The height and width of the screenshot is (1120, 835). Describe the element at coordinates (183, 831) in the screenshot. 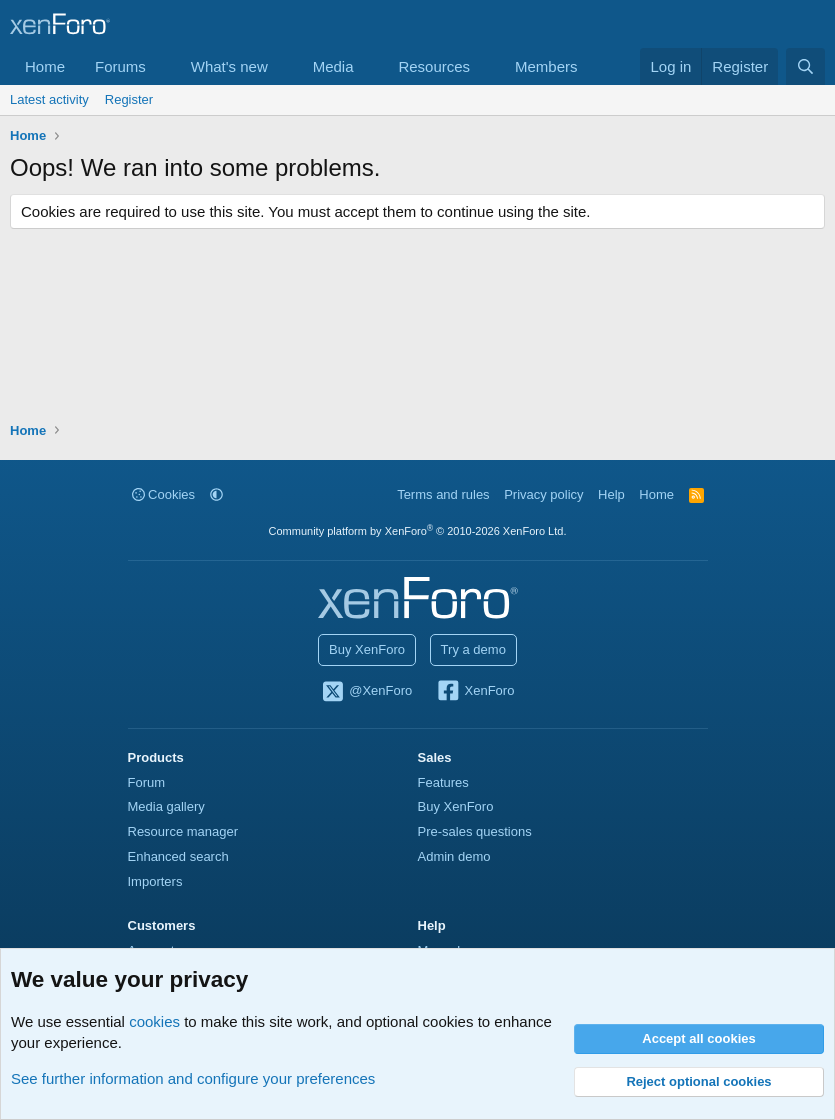

I see `Resource manager` at that location.